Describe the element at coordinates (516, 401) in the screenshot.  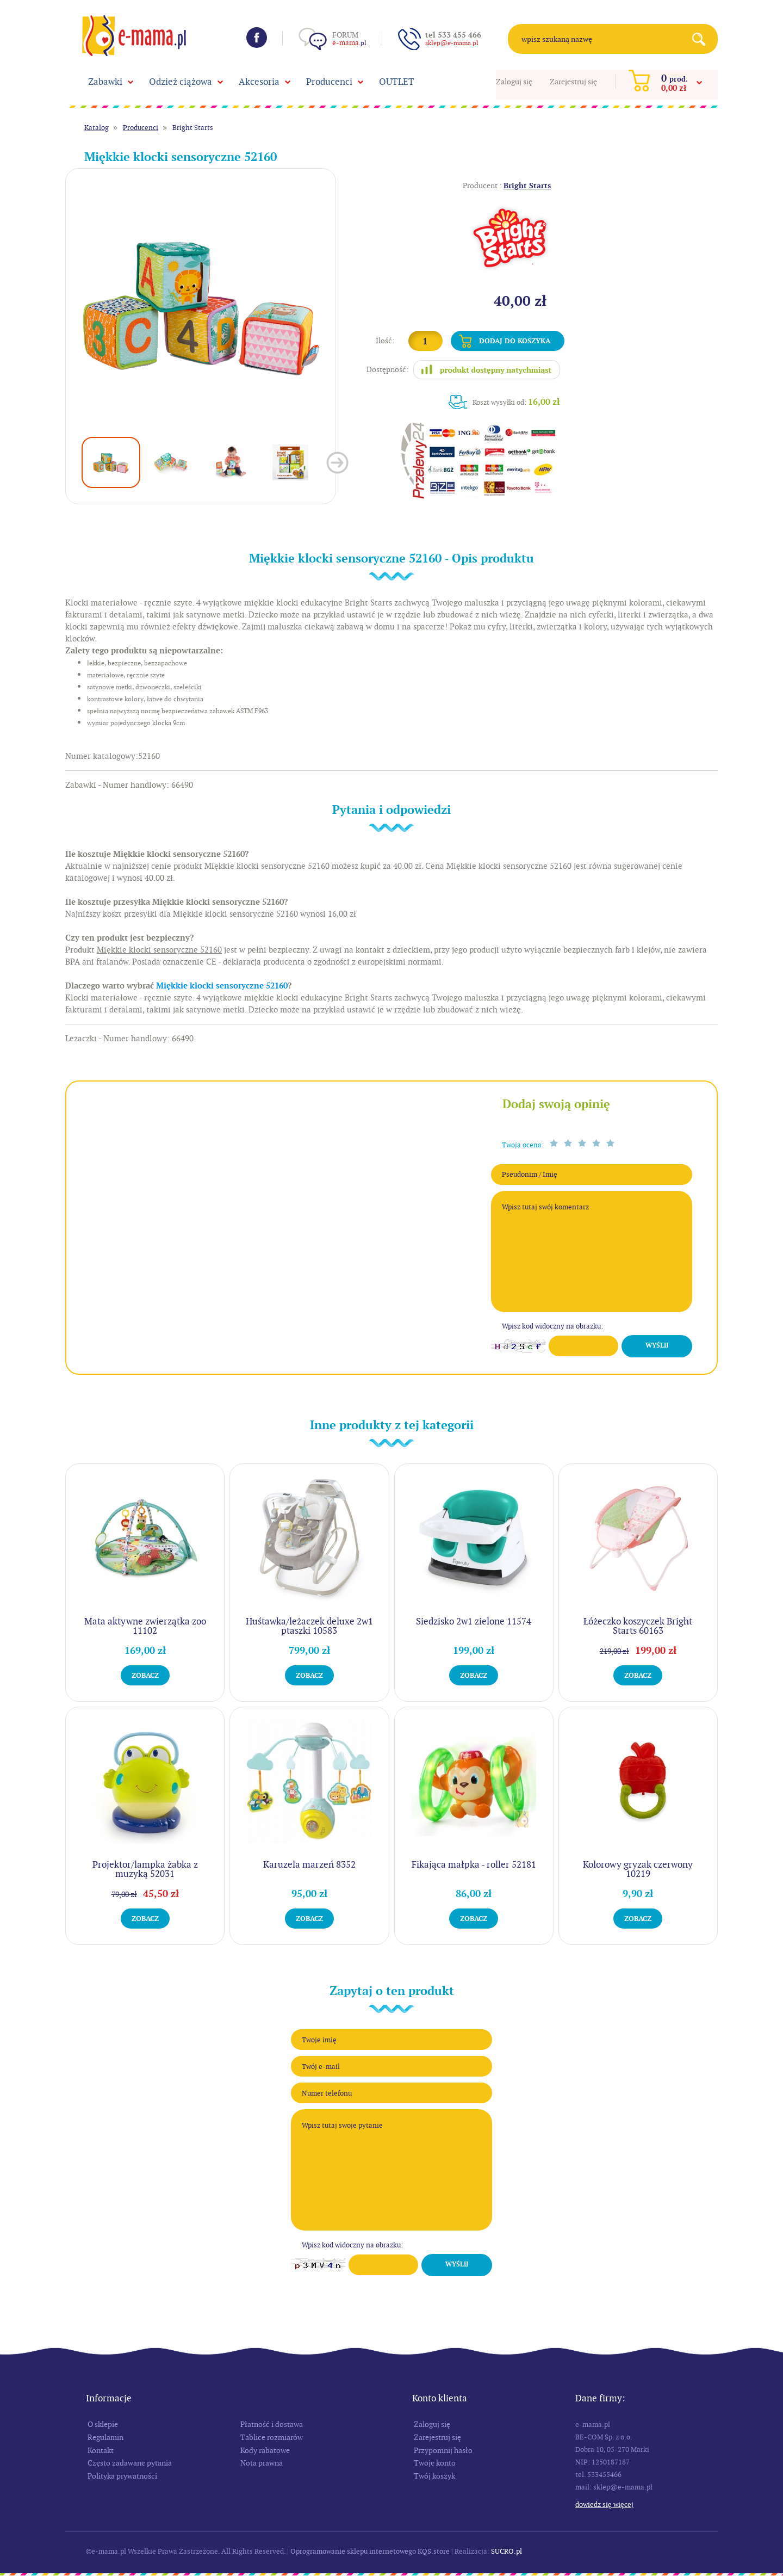
I see `Koszt wysyłki od:` at that location.